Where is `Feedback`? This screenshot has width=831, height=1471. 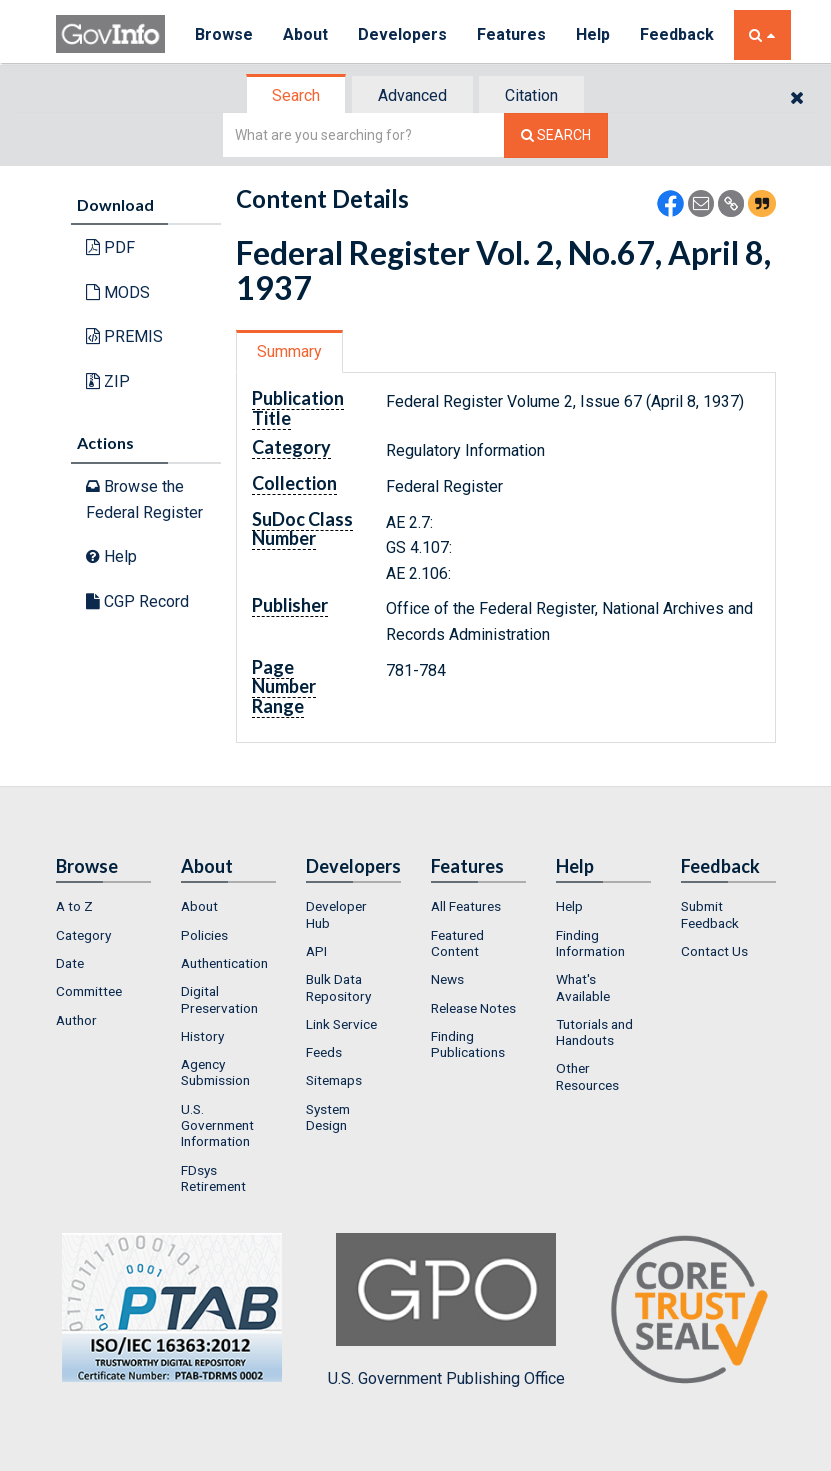 Feedback is located at coordinates (677, 34).